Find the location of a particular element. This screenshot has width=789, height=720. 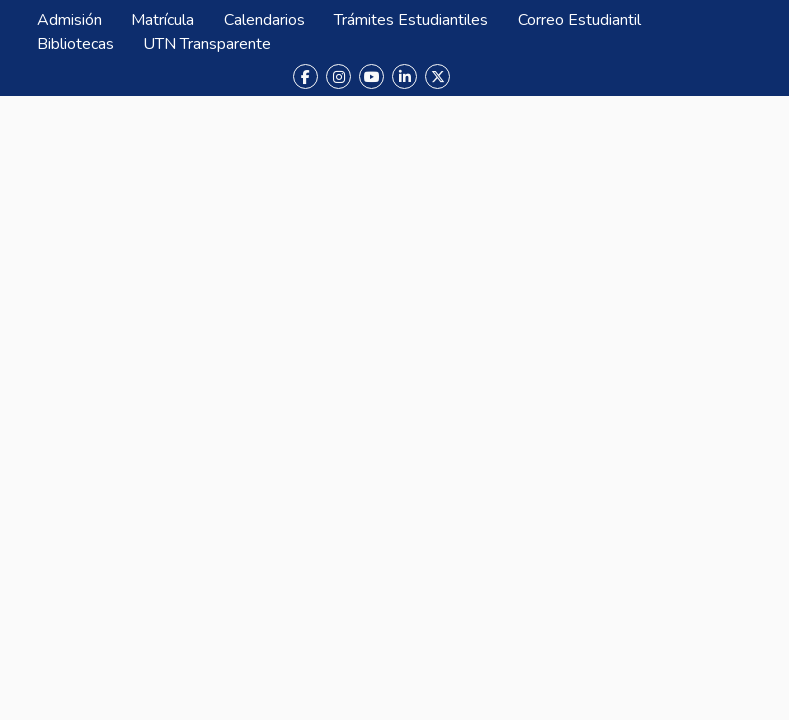

Matrícula is located at coordinates (162, 20).